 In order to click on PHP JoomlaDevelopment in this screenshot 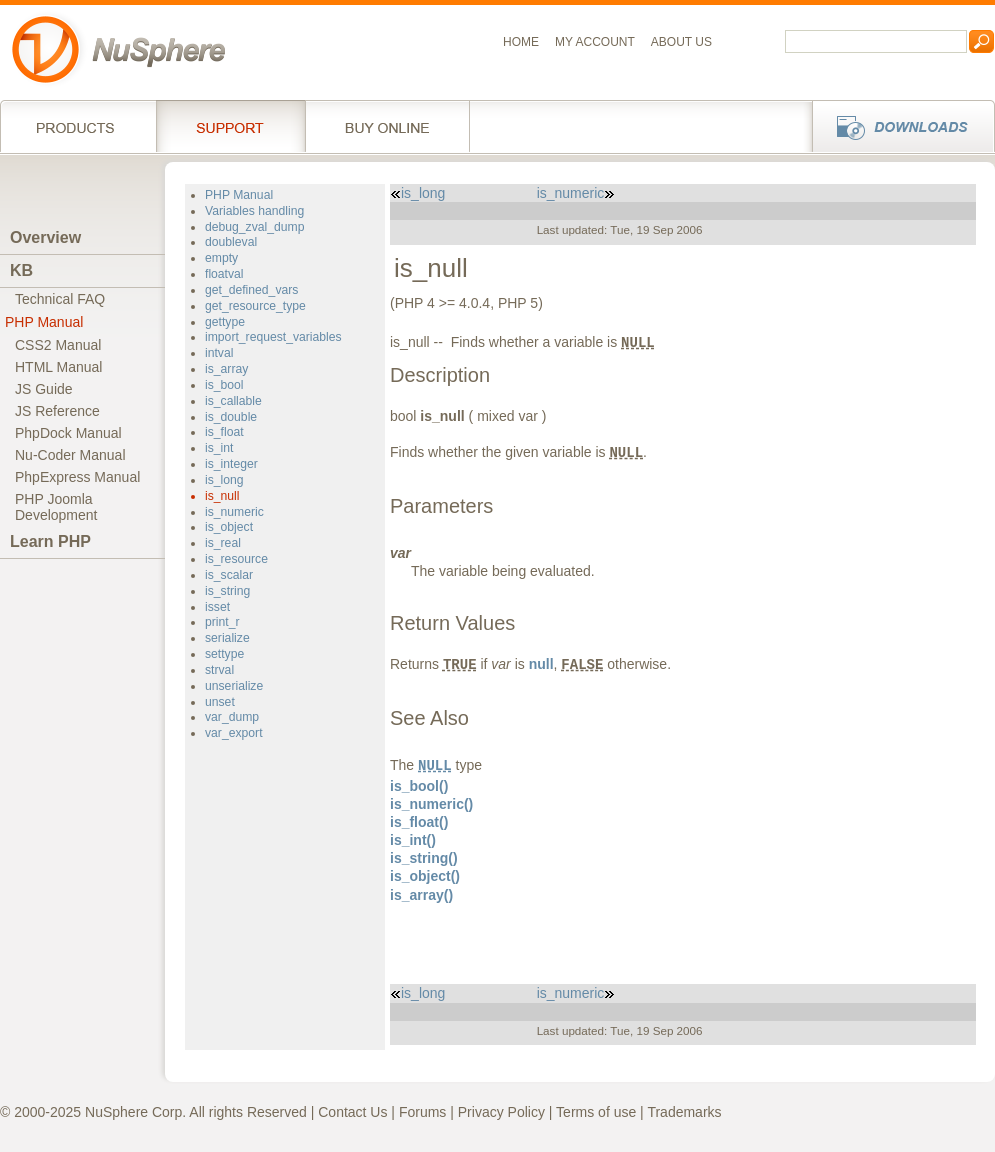, I will do `click(56, 507)`.